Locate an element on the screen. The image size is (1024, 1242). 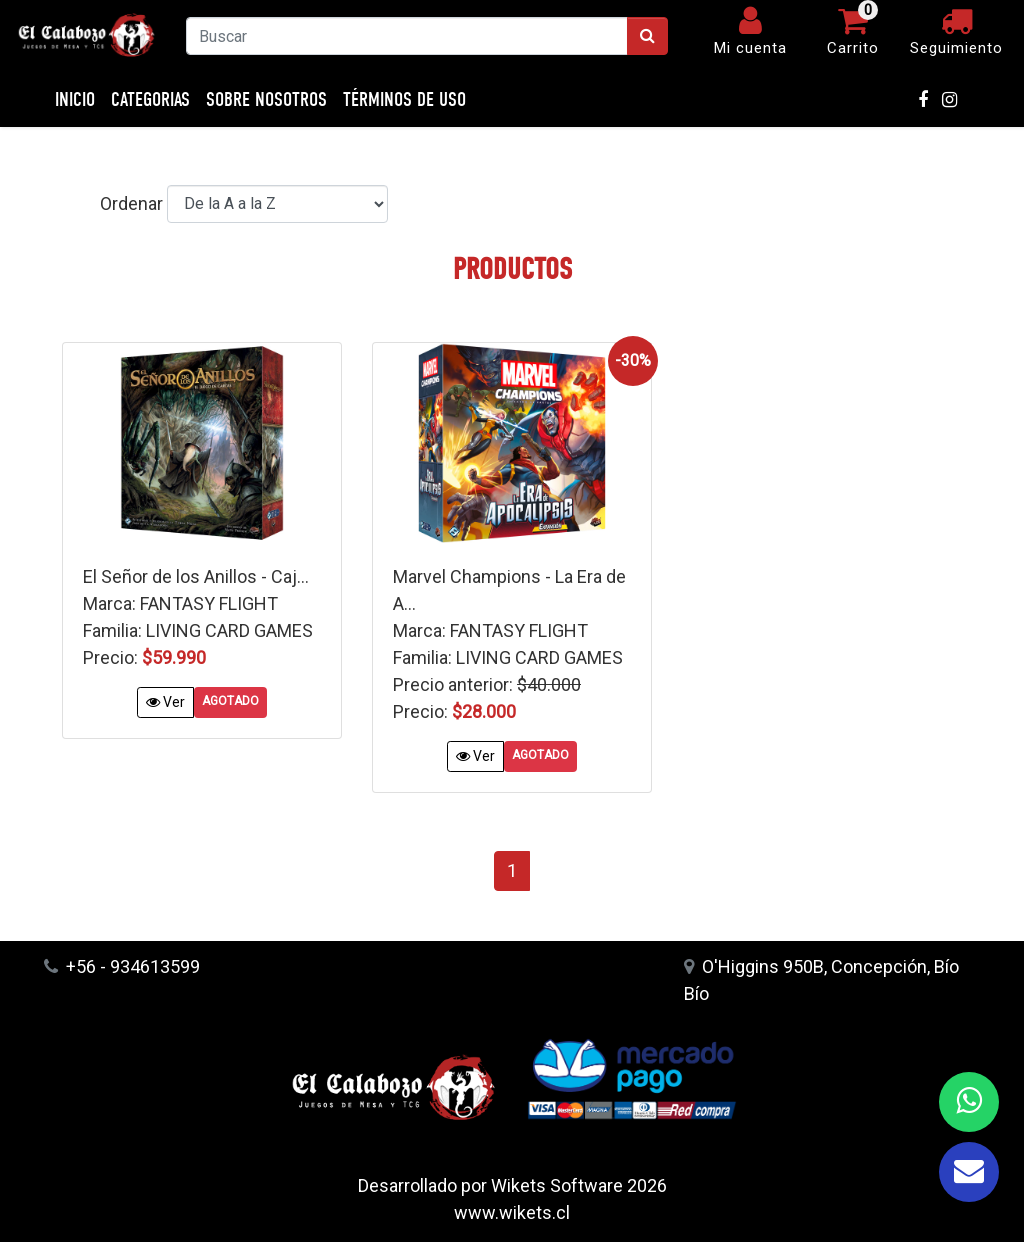
Ver is located at coordinates (165, 702).